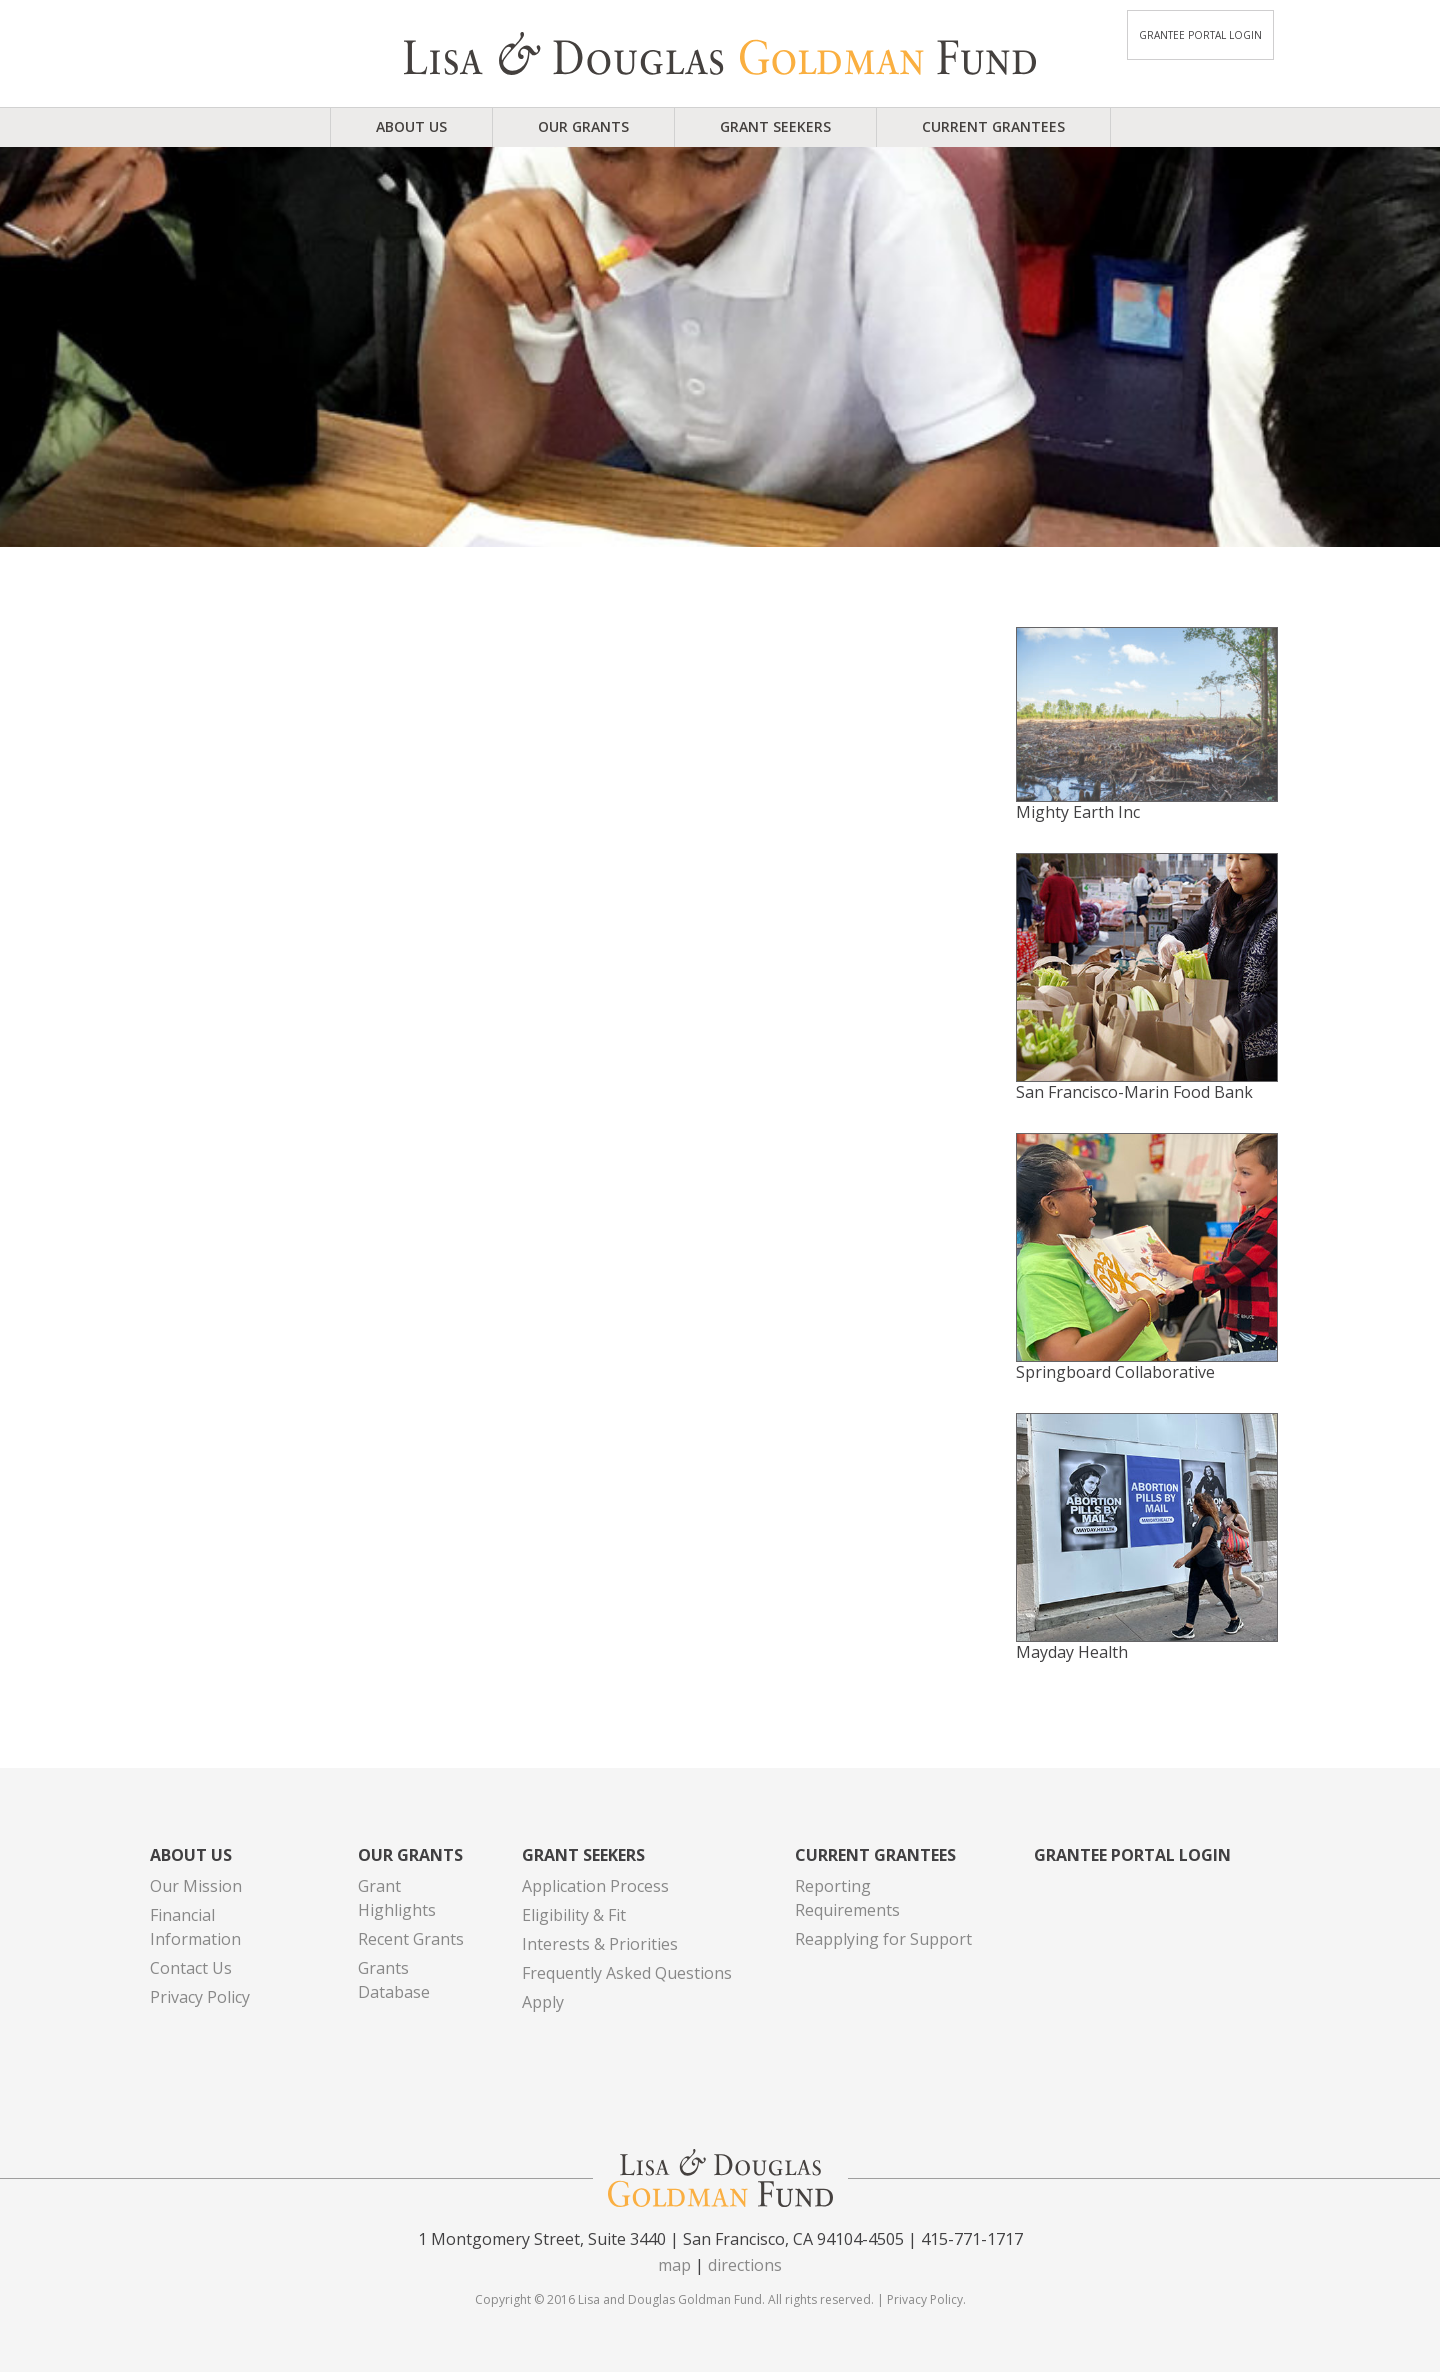 The image size is (1440, 2372). Describe the element at coordinates (543, 2002) in the screenshot. I see `Apply` at that location.